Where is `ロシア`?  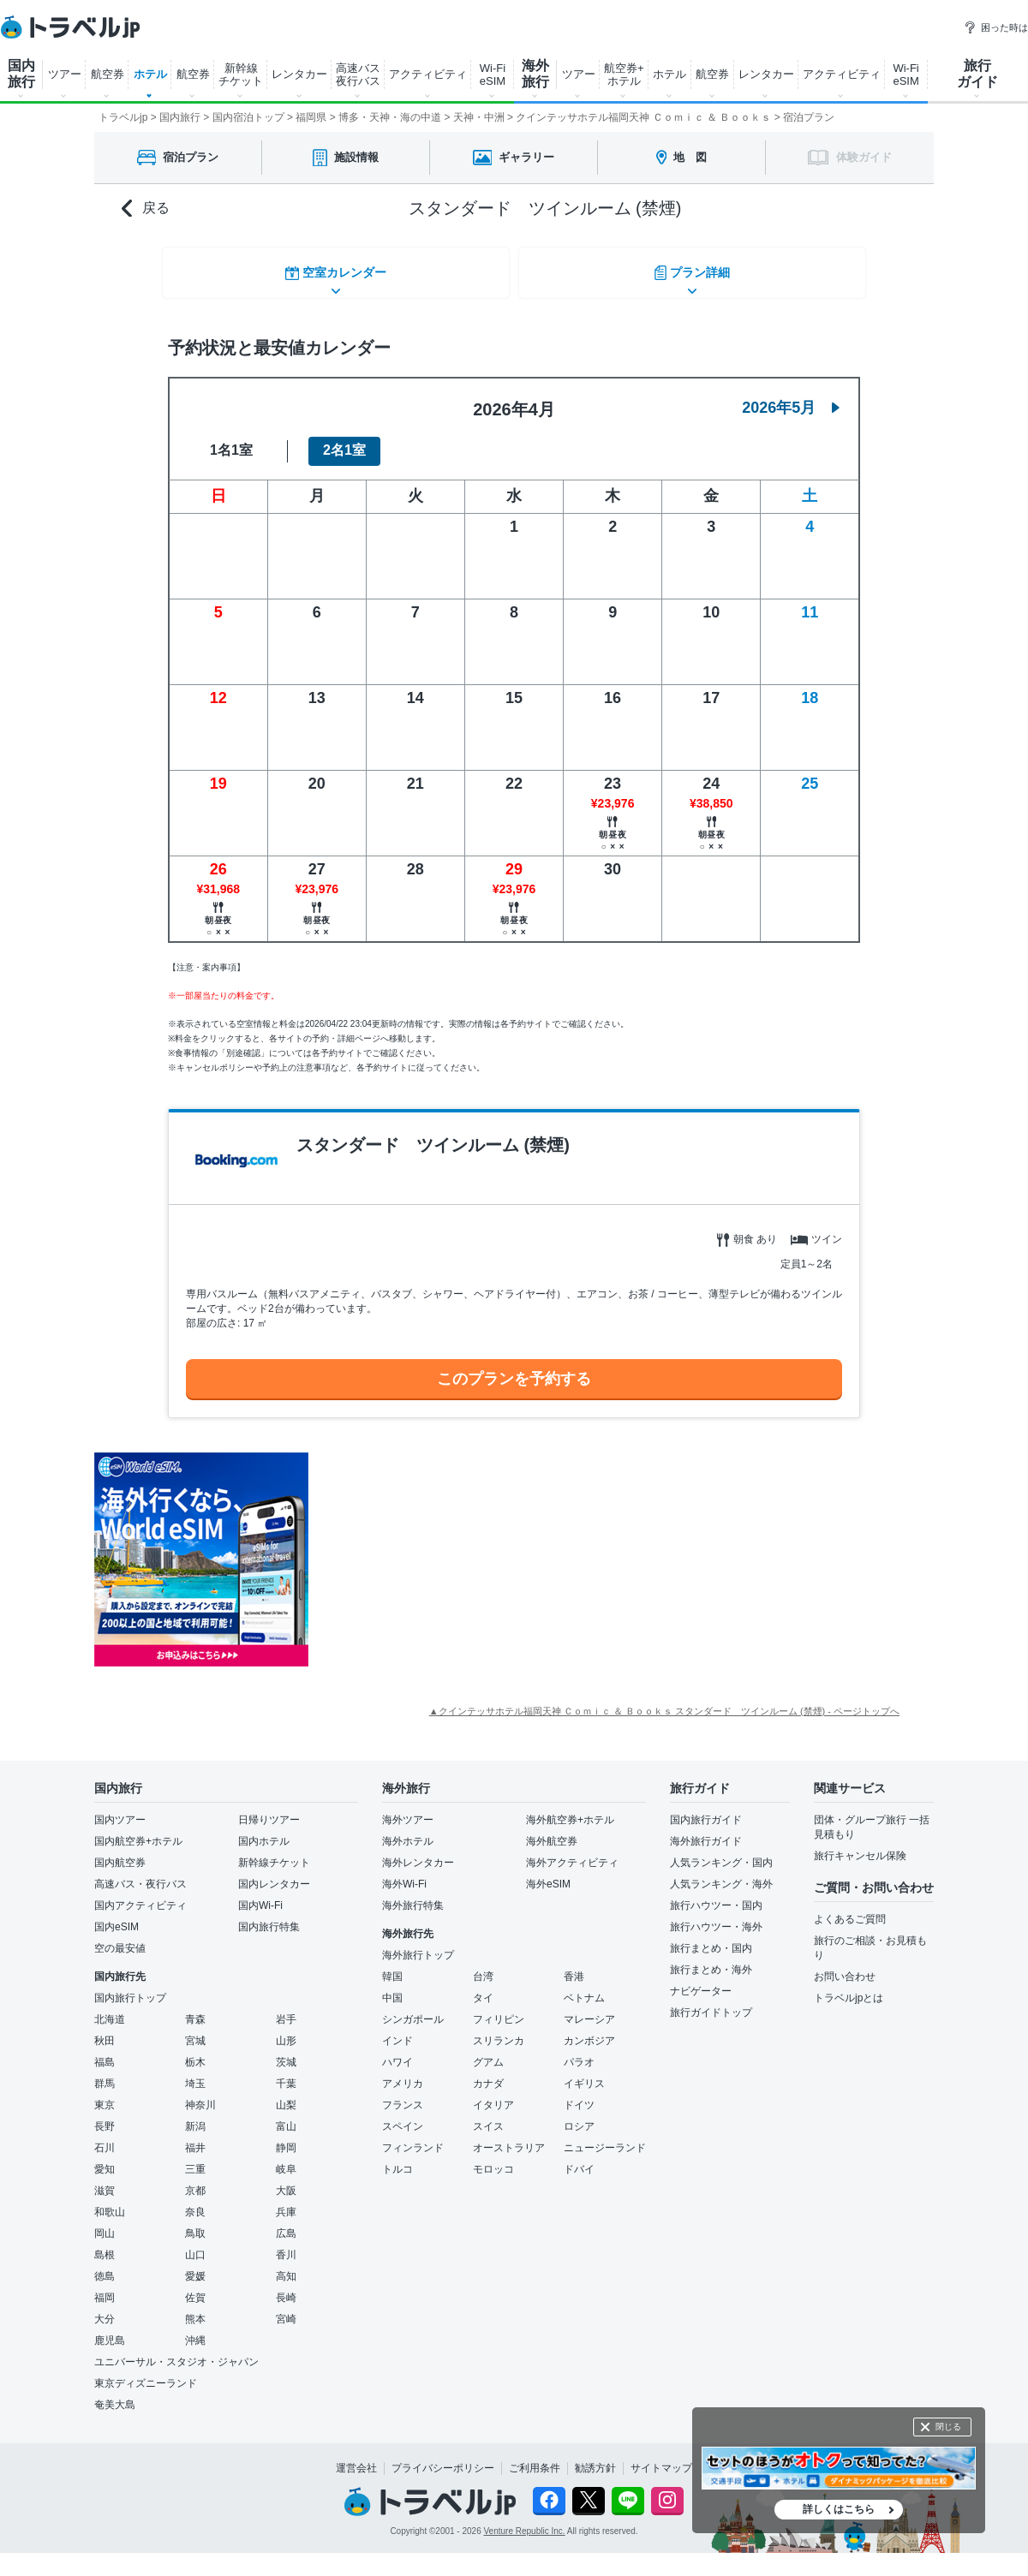
ロシア is located at coordinates (579, 2117).